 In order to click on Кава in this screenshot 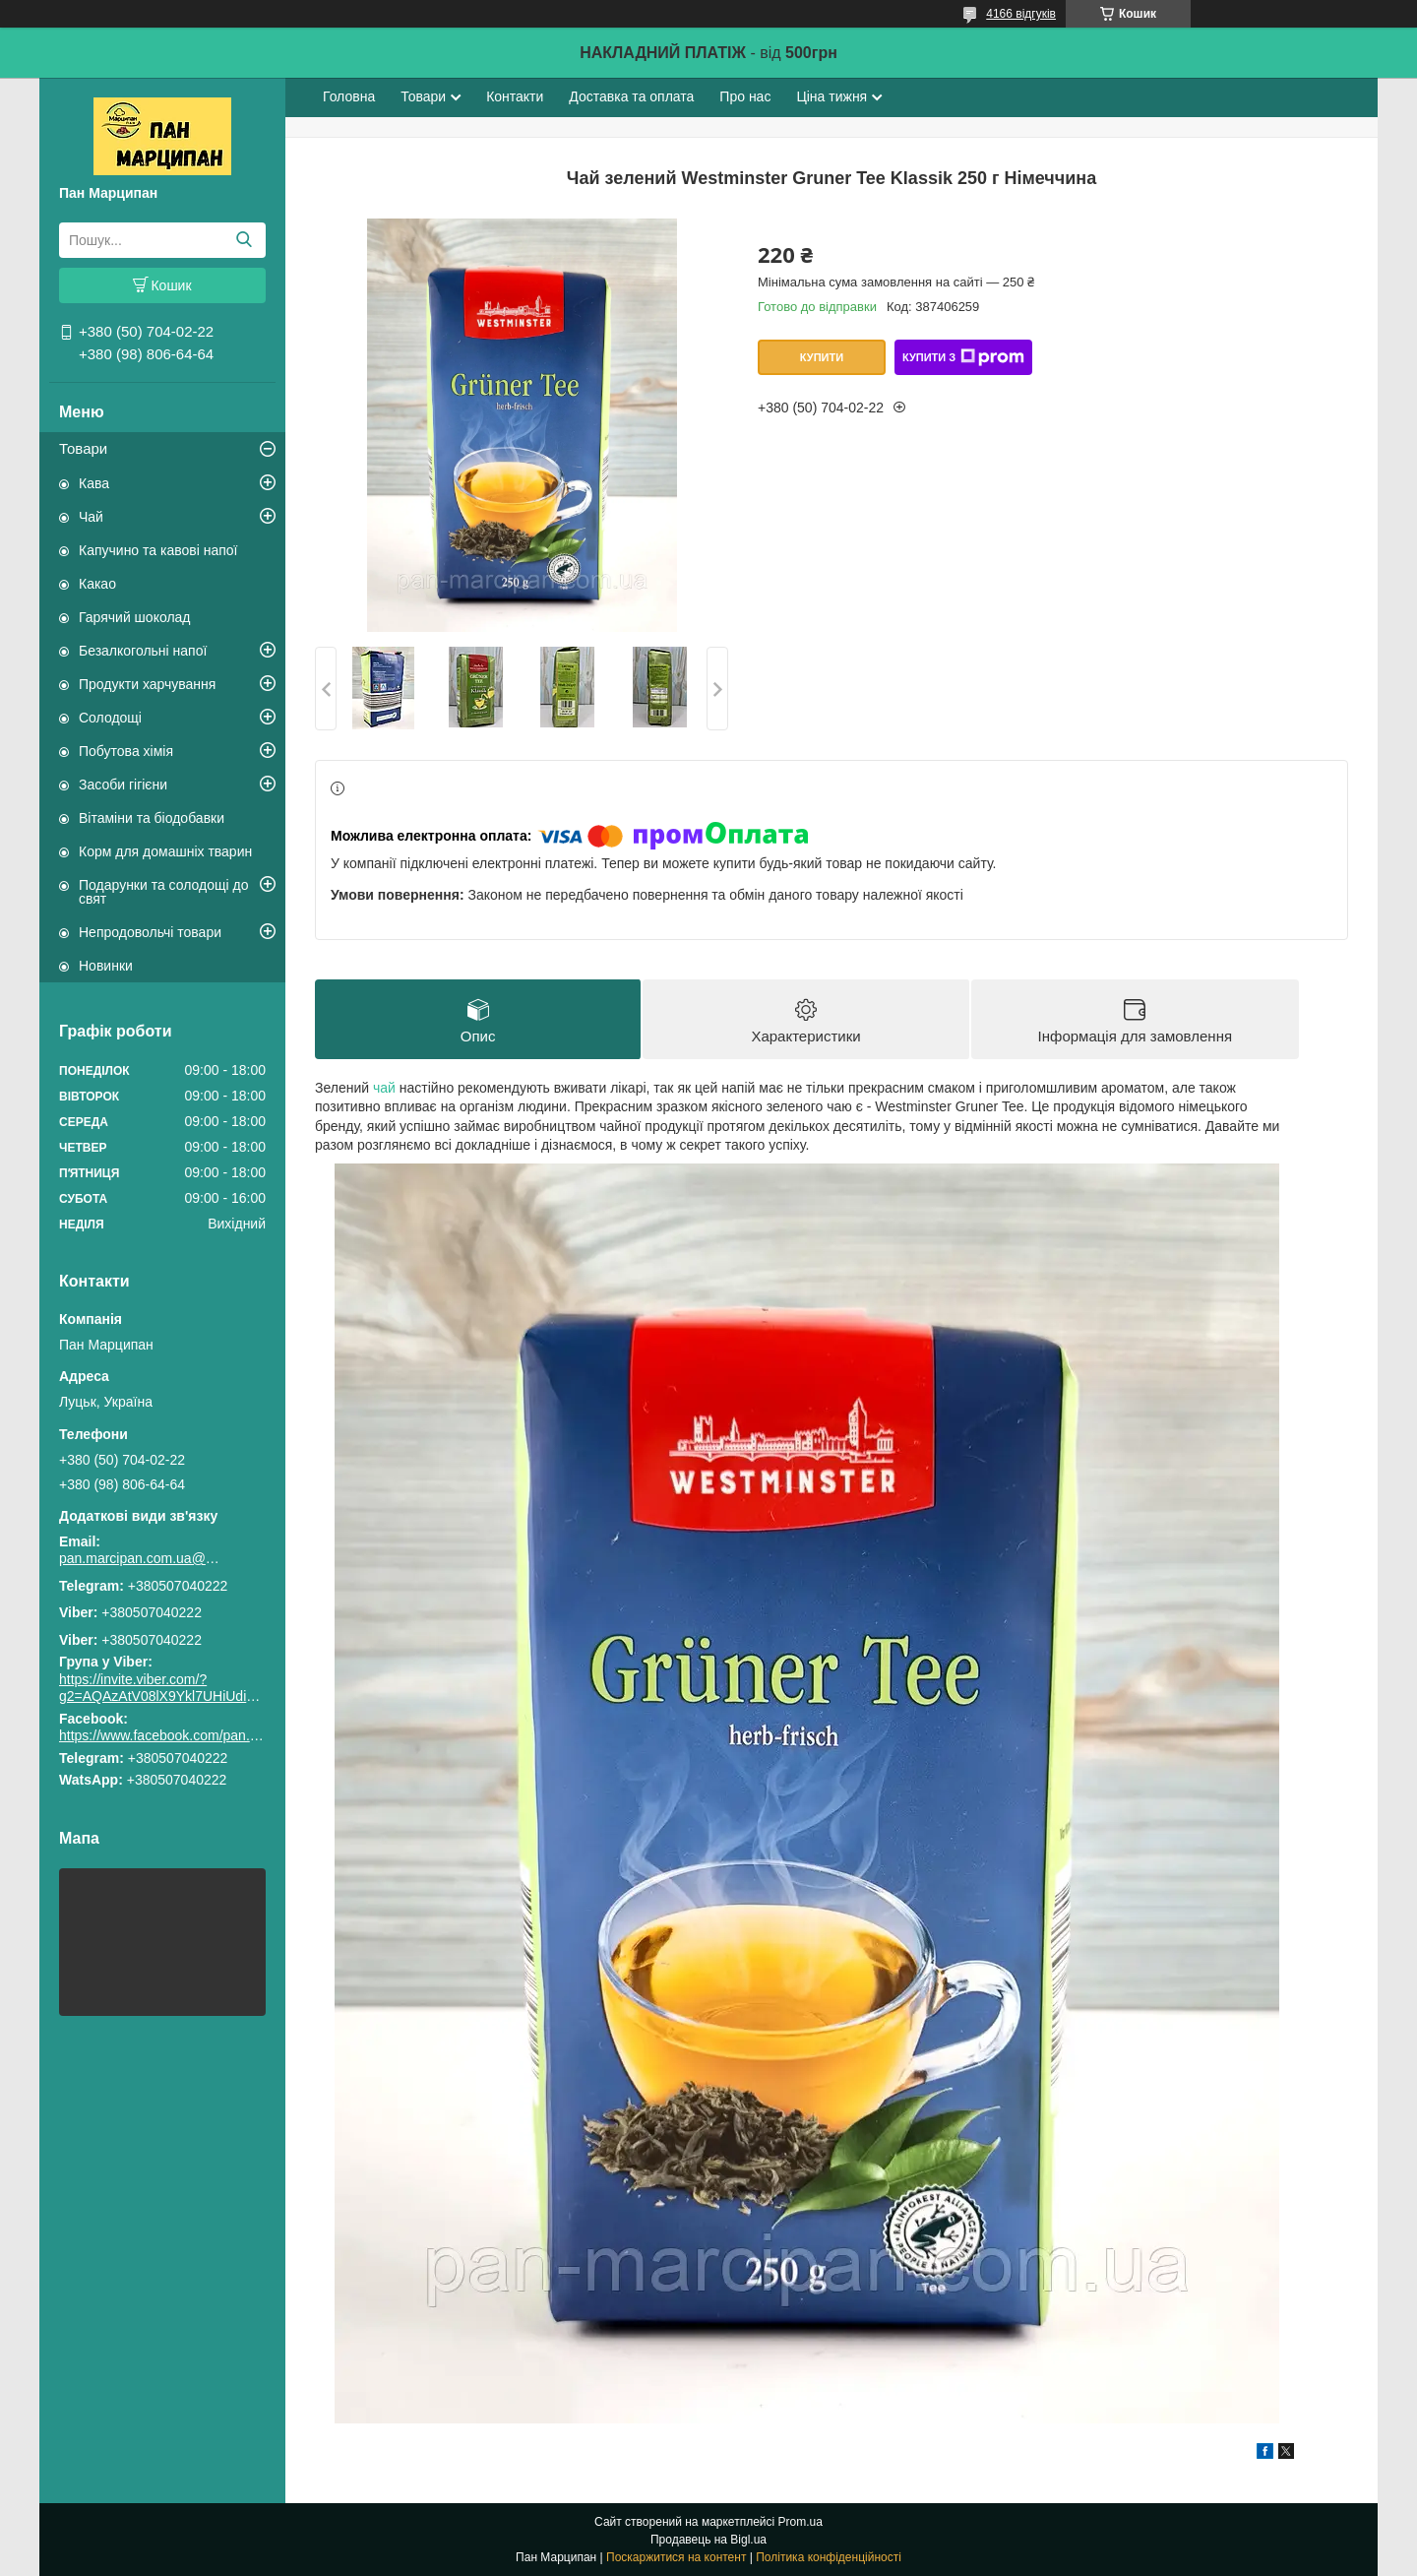, I will do `click(94, 483)`.